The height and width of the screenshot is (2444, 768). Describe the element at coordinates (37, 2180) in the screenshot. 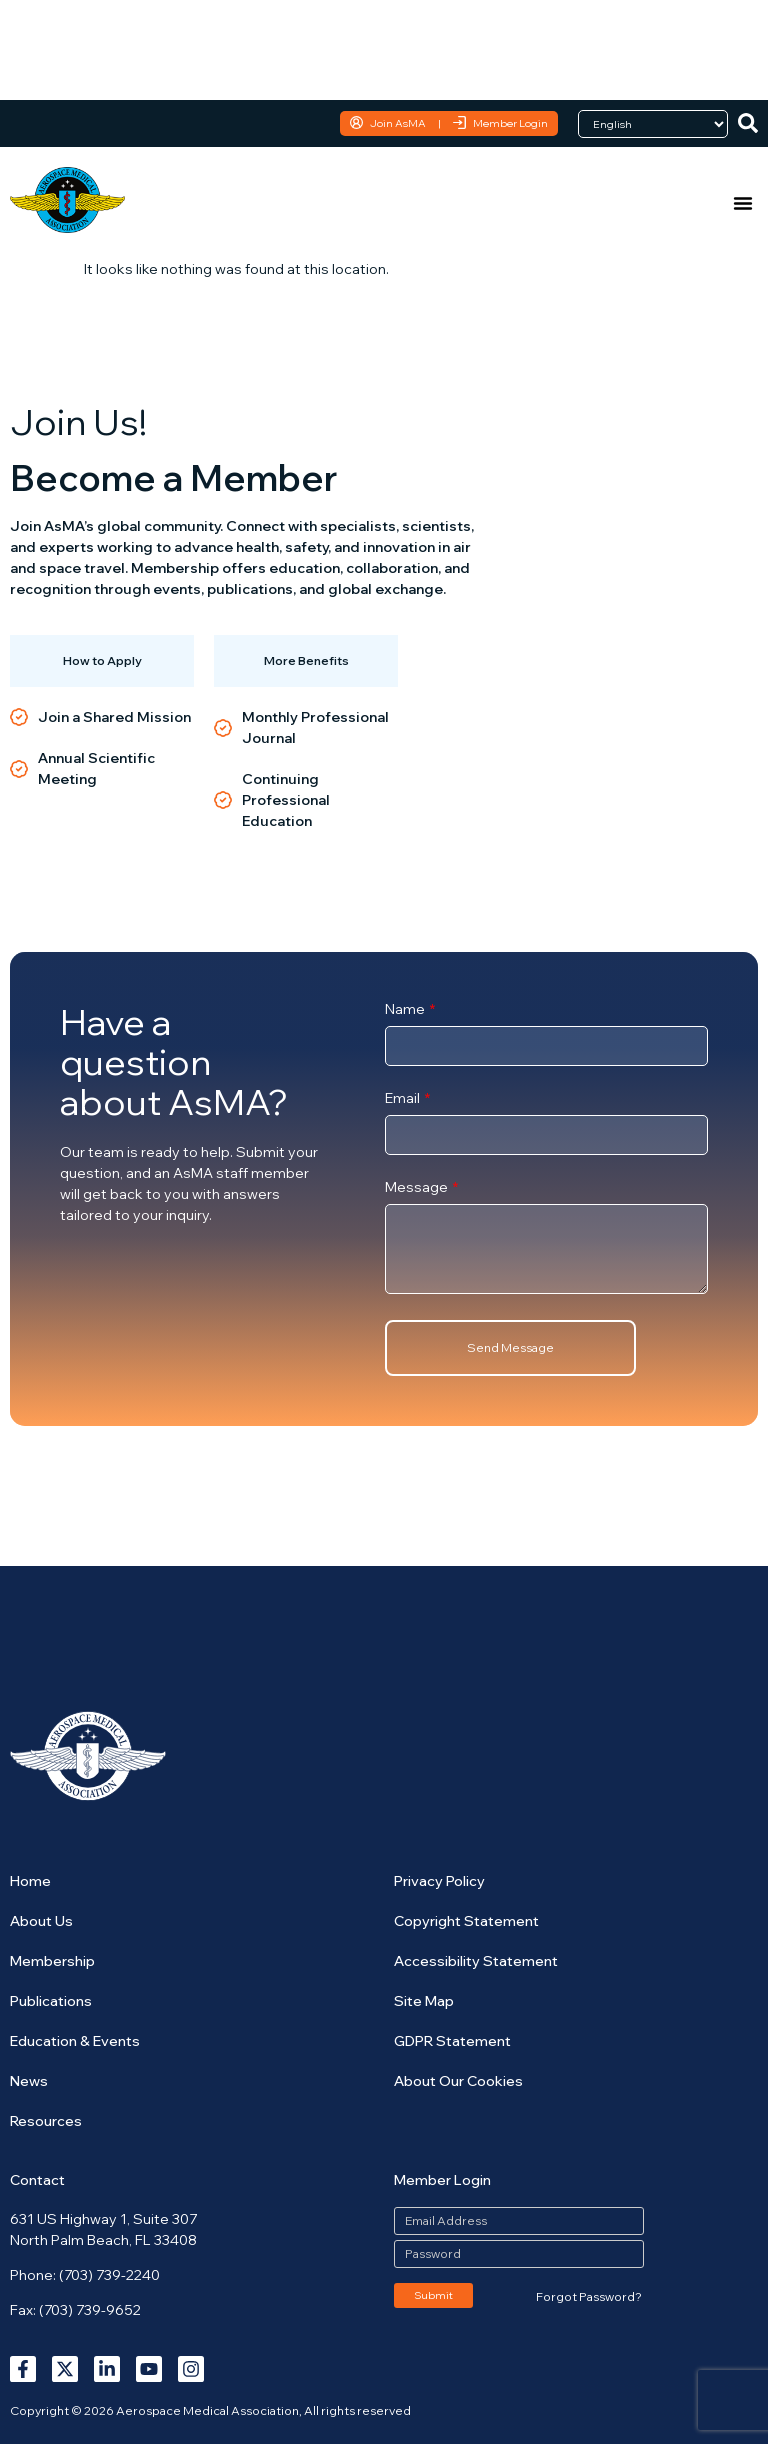

I see `Contact` at that location.